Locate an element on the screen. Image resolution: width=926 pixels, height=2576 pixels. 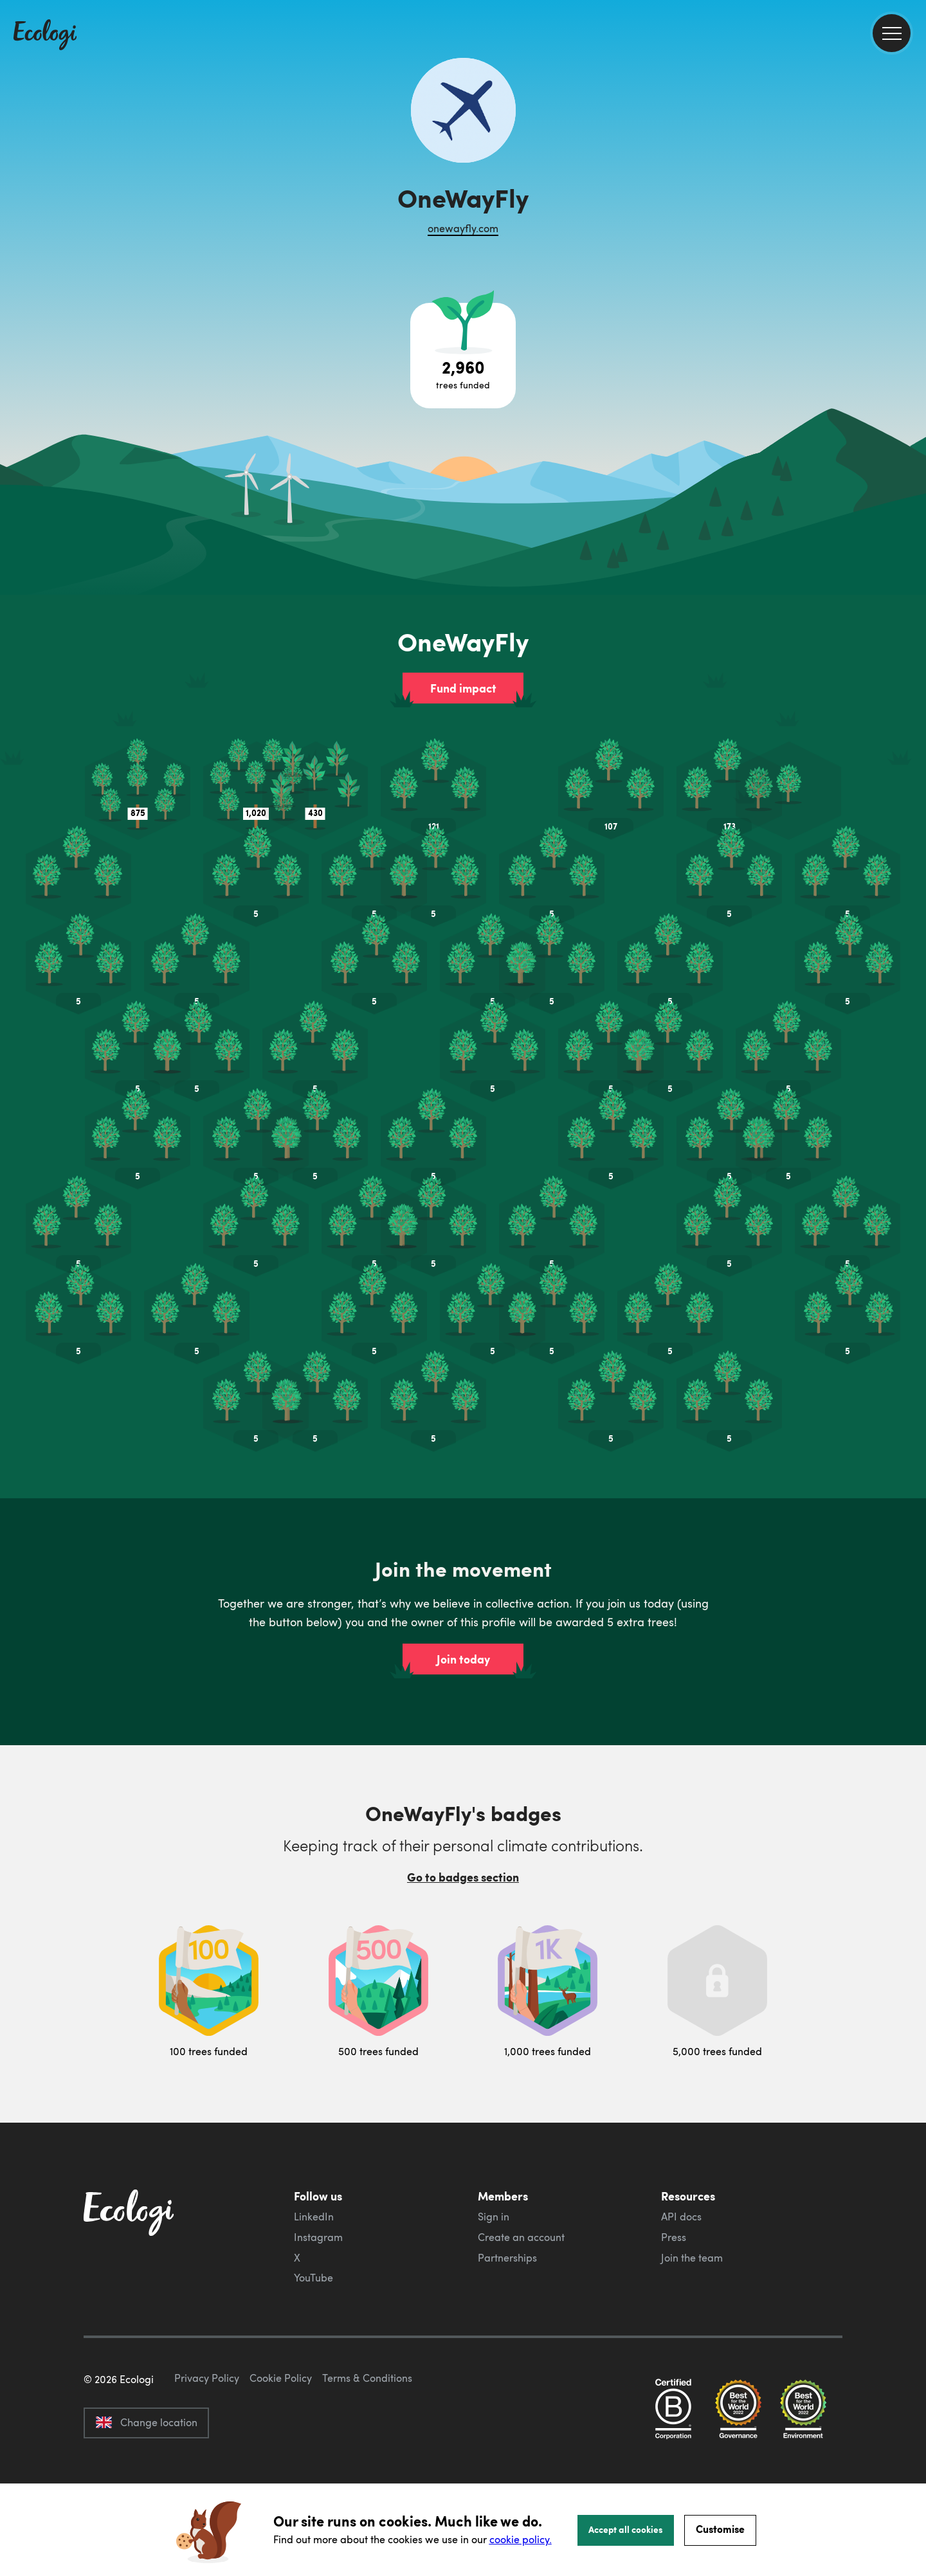
Create an account is located at coordinates (521, 2237).